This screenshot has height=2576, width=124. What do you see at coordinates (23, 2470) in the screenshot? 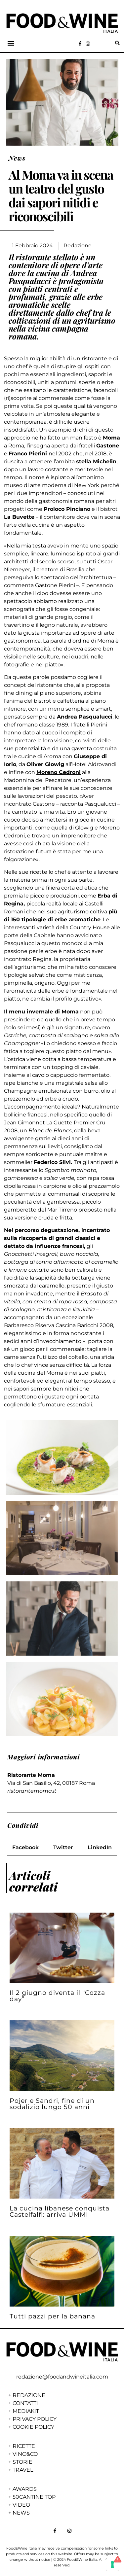
I see `TRAVEL` at bounding box center [23, 2470].